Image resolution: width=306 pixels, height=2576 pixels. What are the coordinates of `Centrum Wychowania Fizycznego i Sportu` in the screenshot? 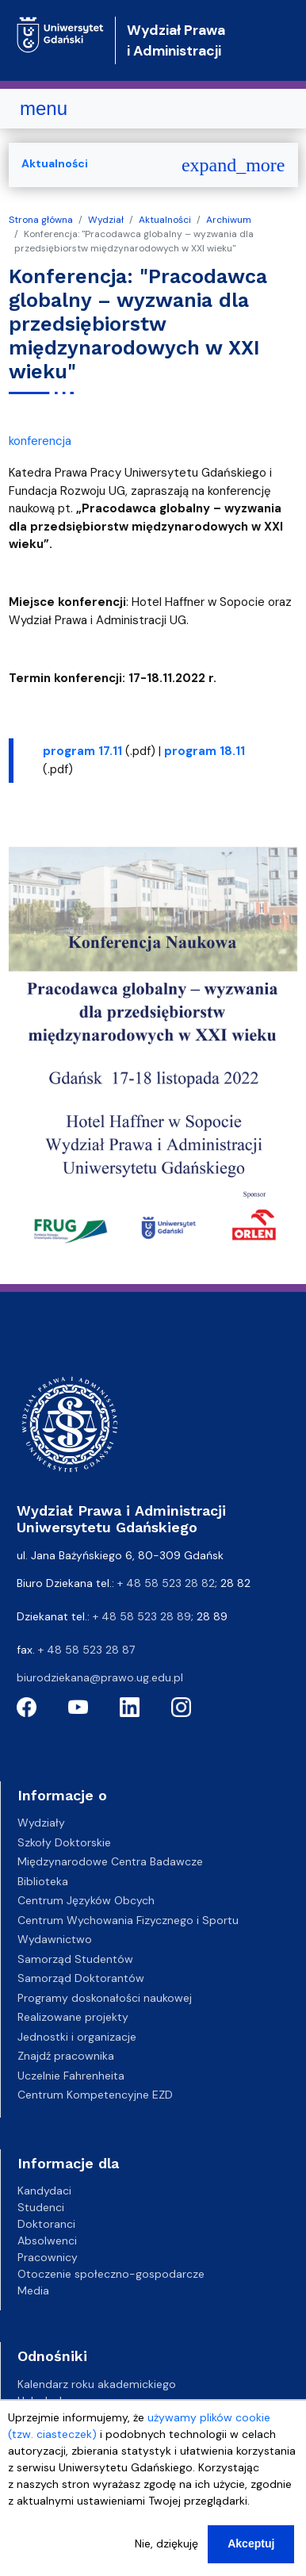 It's located at (128, 1920).